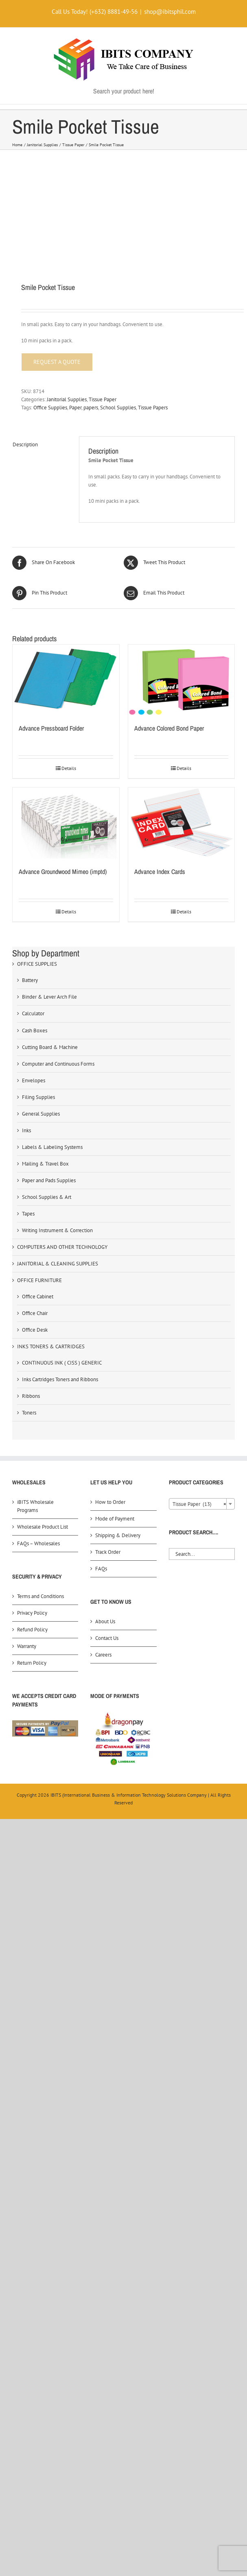 Image resolution: width=247 pixels, height=2576 pixels. What do you see at coordinates (102, 399) in the screenshot?
I see `Tissue Paper` at bounding box center [102, 399].